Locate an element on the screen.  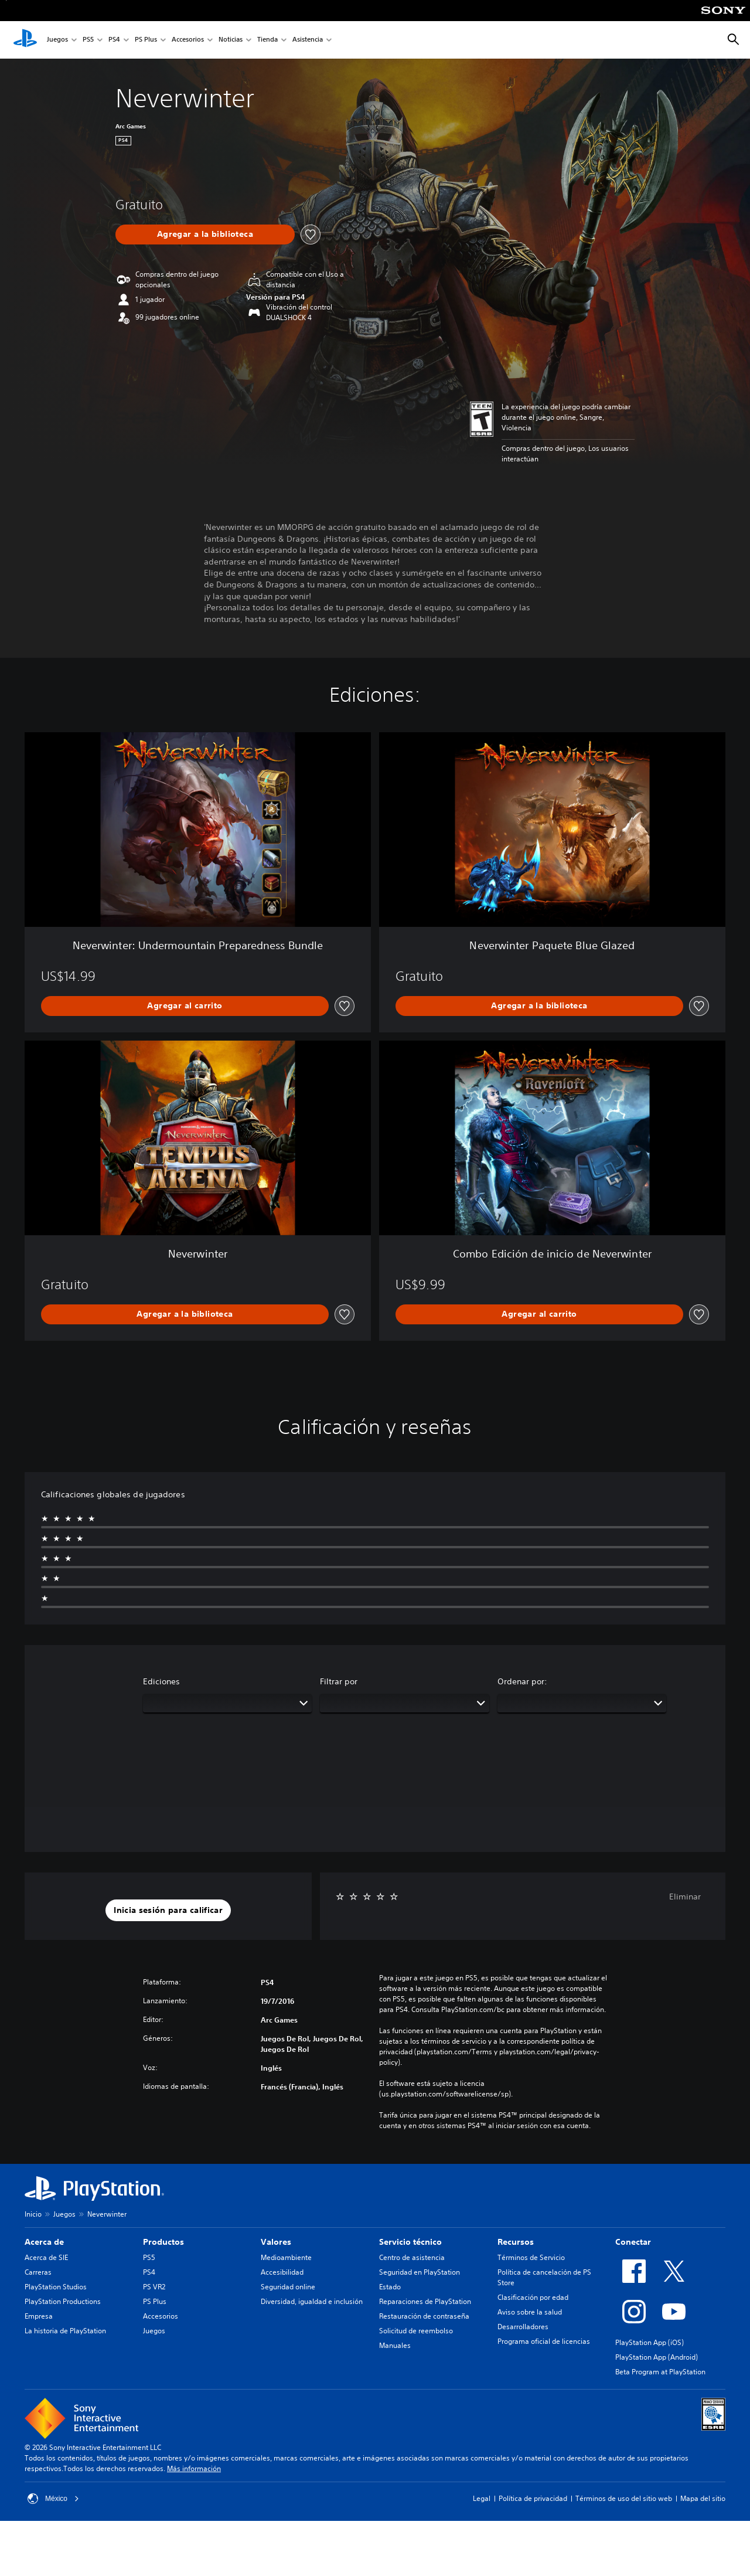
Noticias is located at coordinates (231, 40).